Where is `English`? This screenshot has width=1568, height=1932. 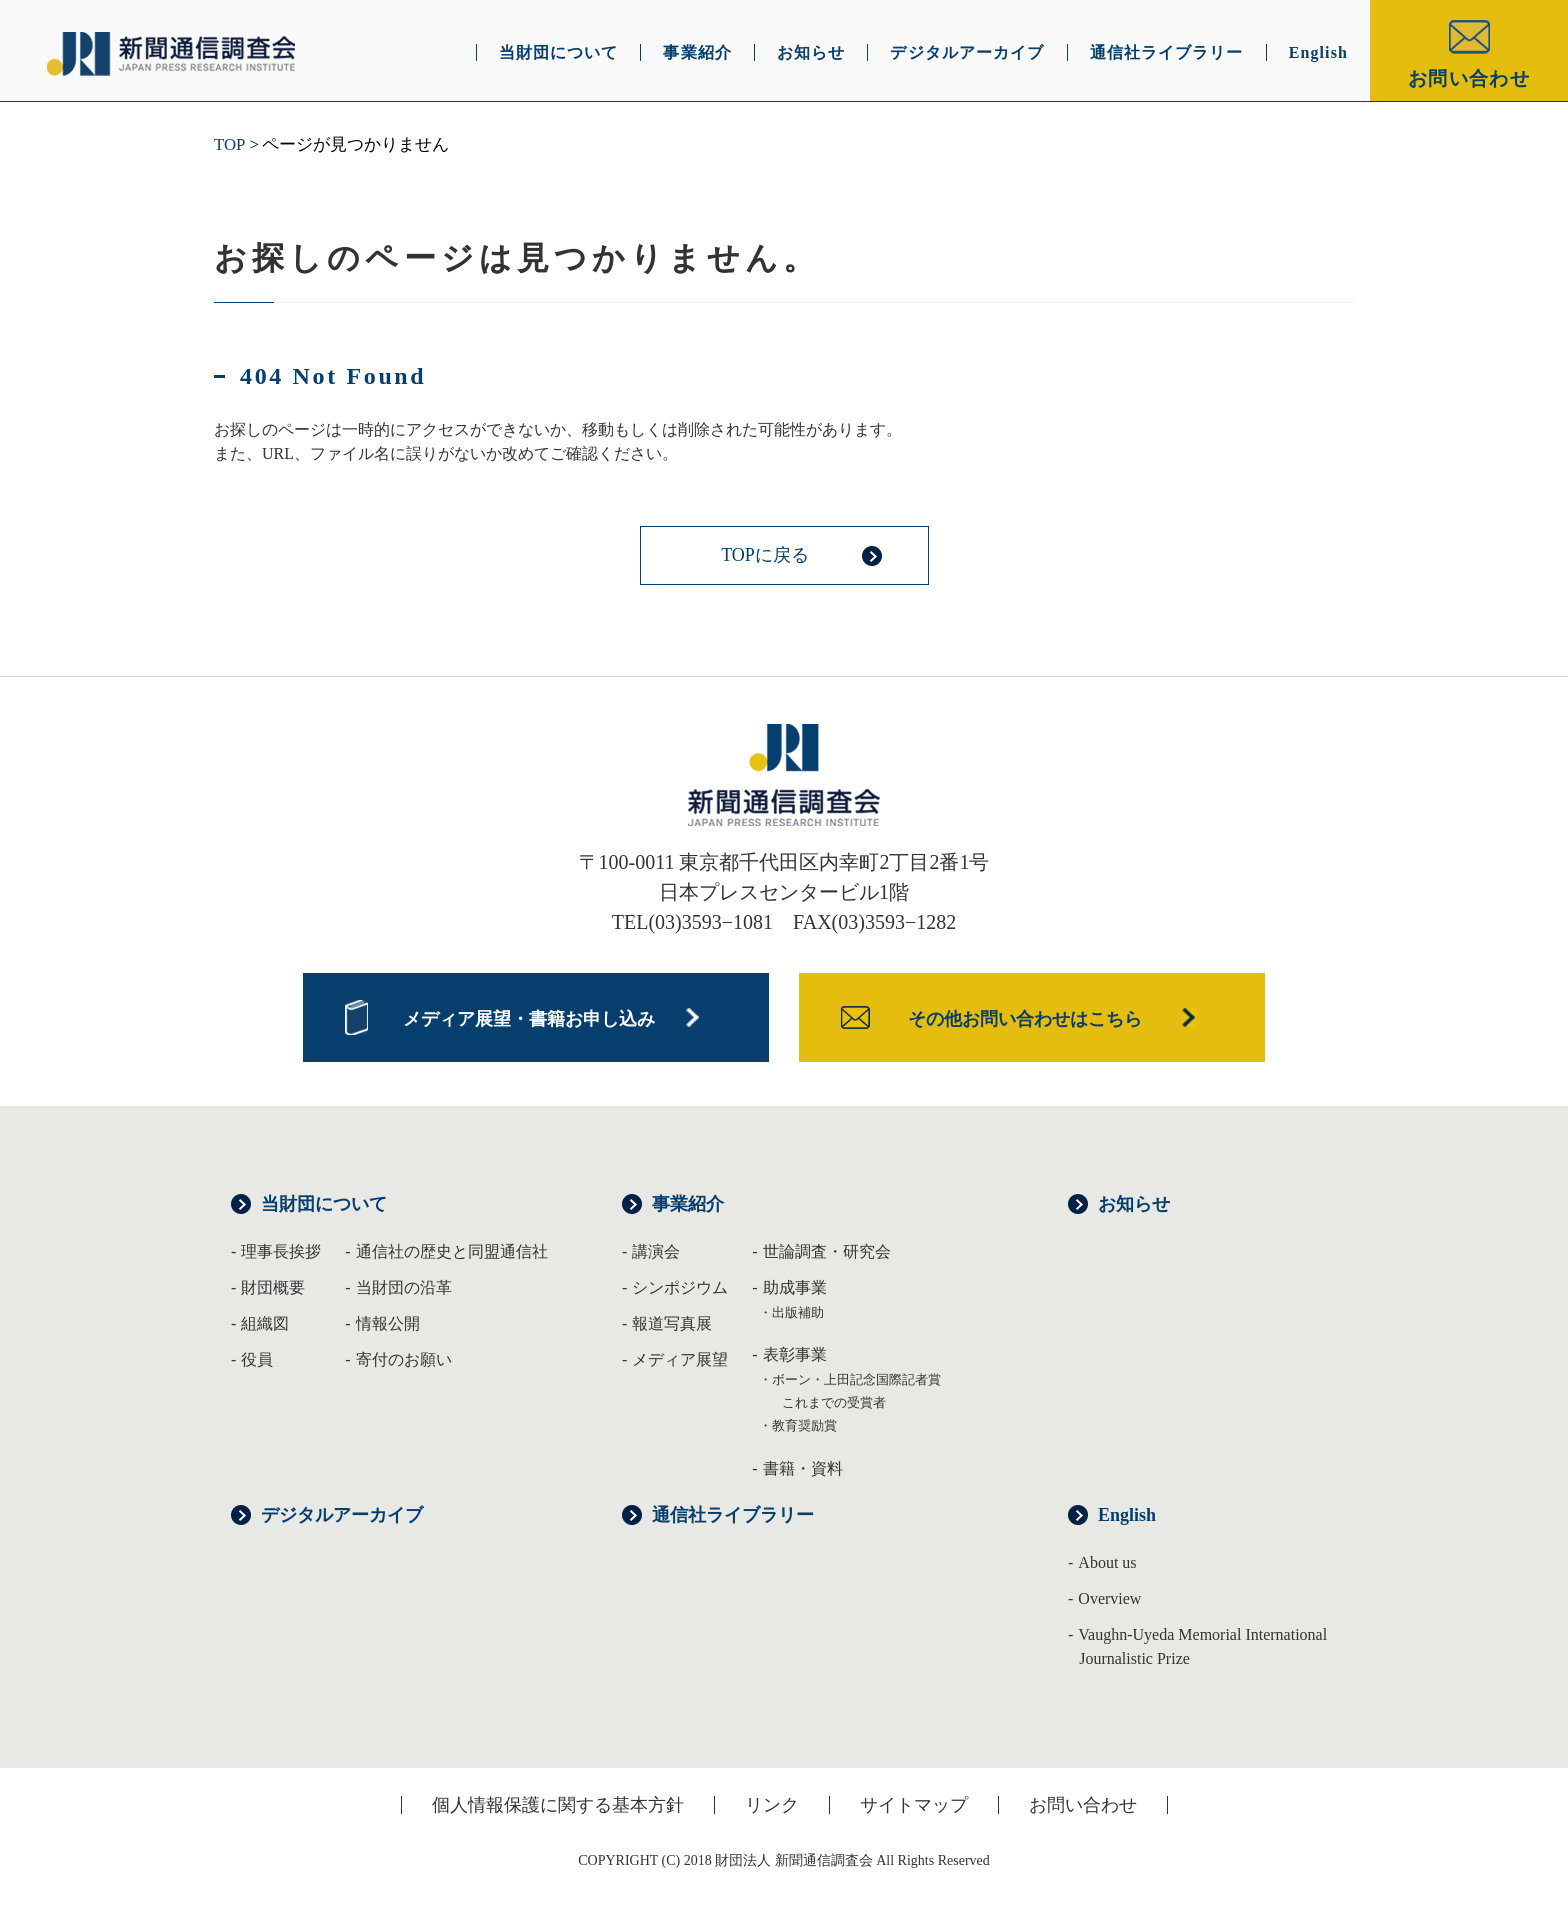
English is located at coordinates (1127, 1515).